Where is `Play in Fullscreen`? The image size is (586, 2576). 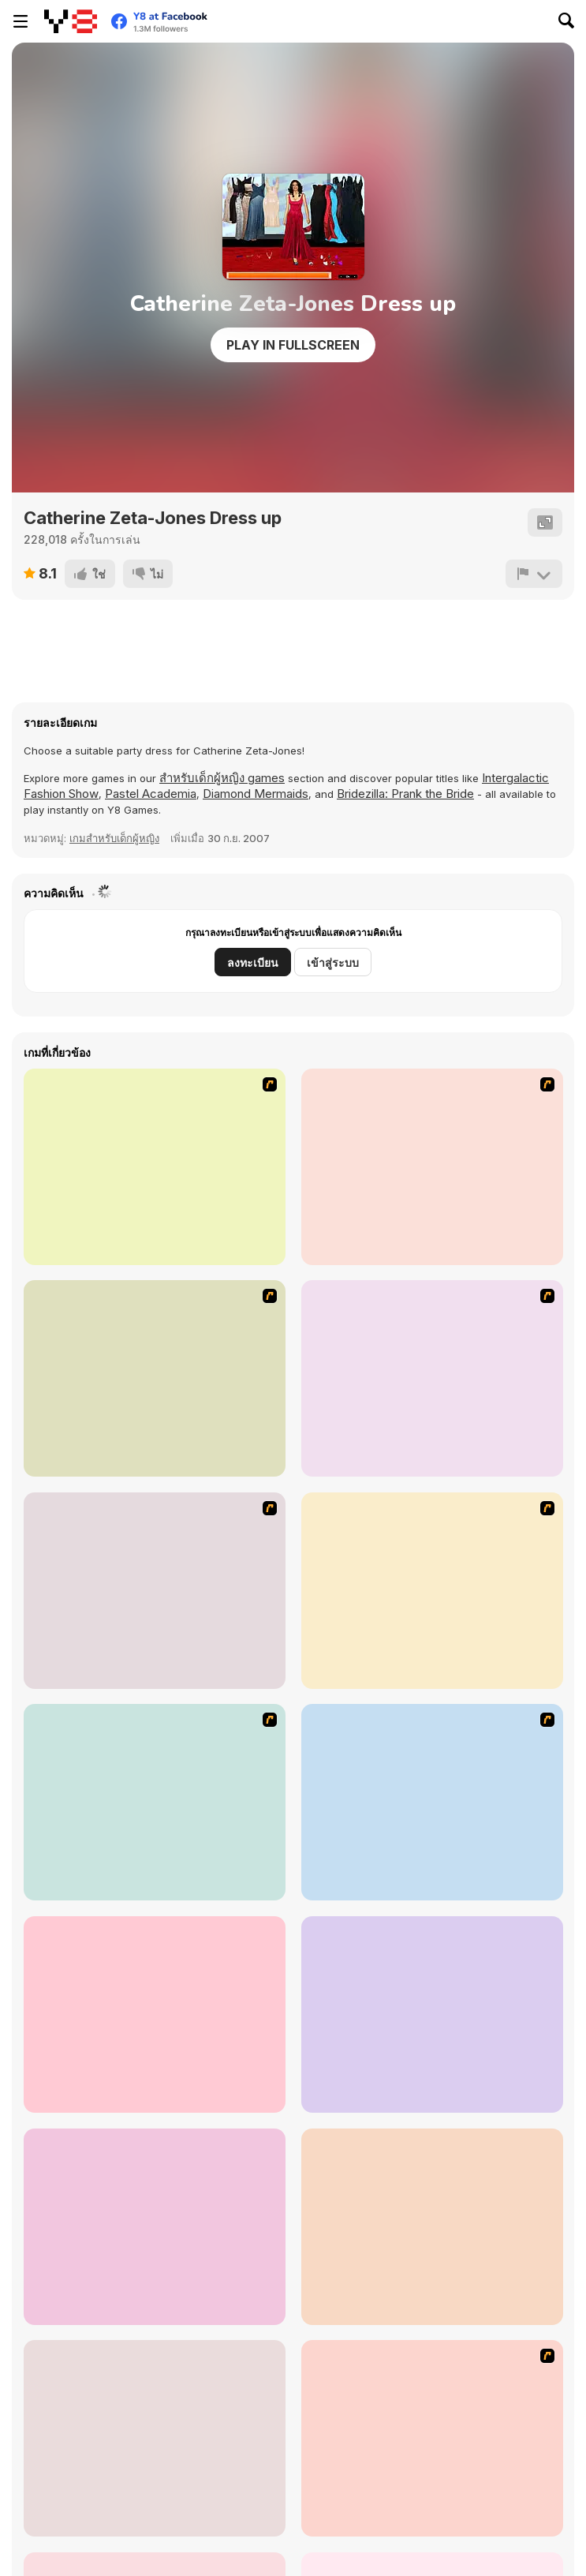
Play in Fullscreen is located at coordinates (293, 345).